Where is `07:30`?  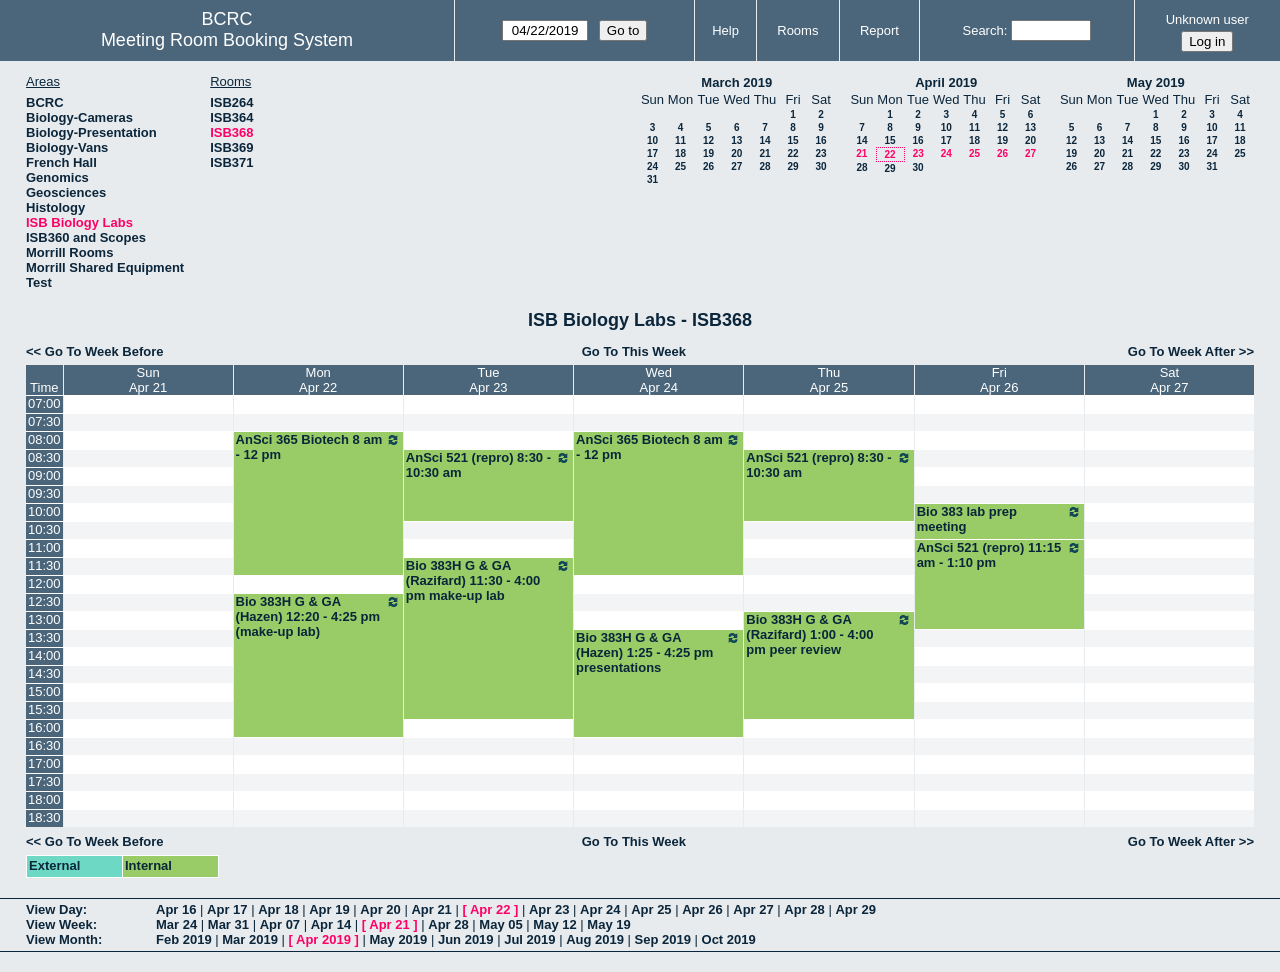 07:30 is located at coordinates (44, 421).